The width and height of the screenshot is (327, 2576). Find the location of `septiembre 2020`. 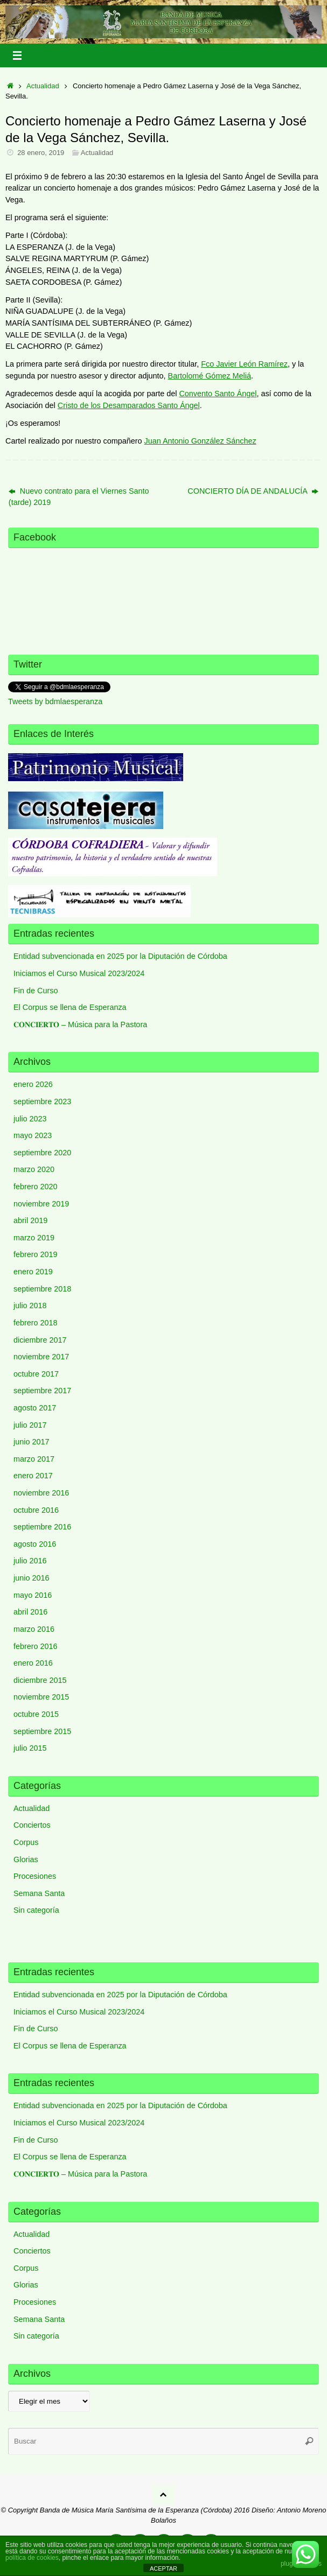

septiembre 2020 is located at coordinates (42, 1152).